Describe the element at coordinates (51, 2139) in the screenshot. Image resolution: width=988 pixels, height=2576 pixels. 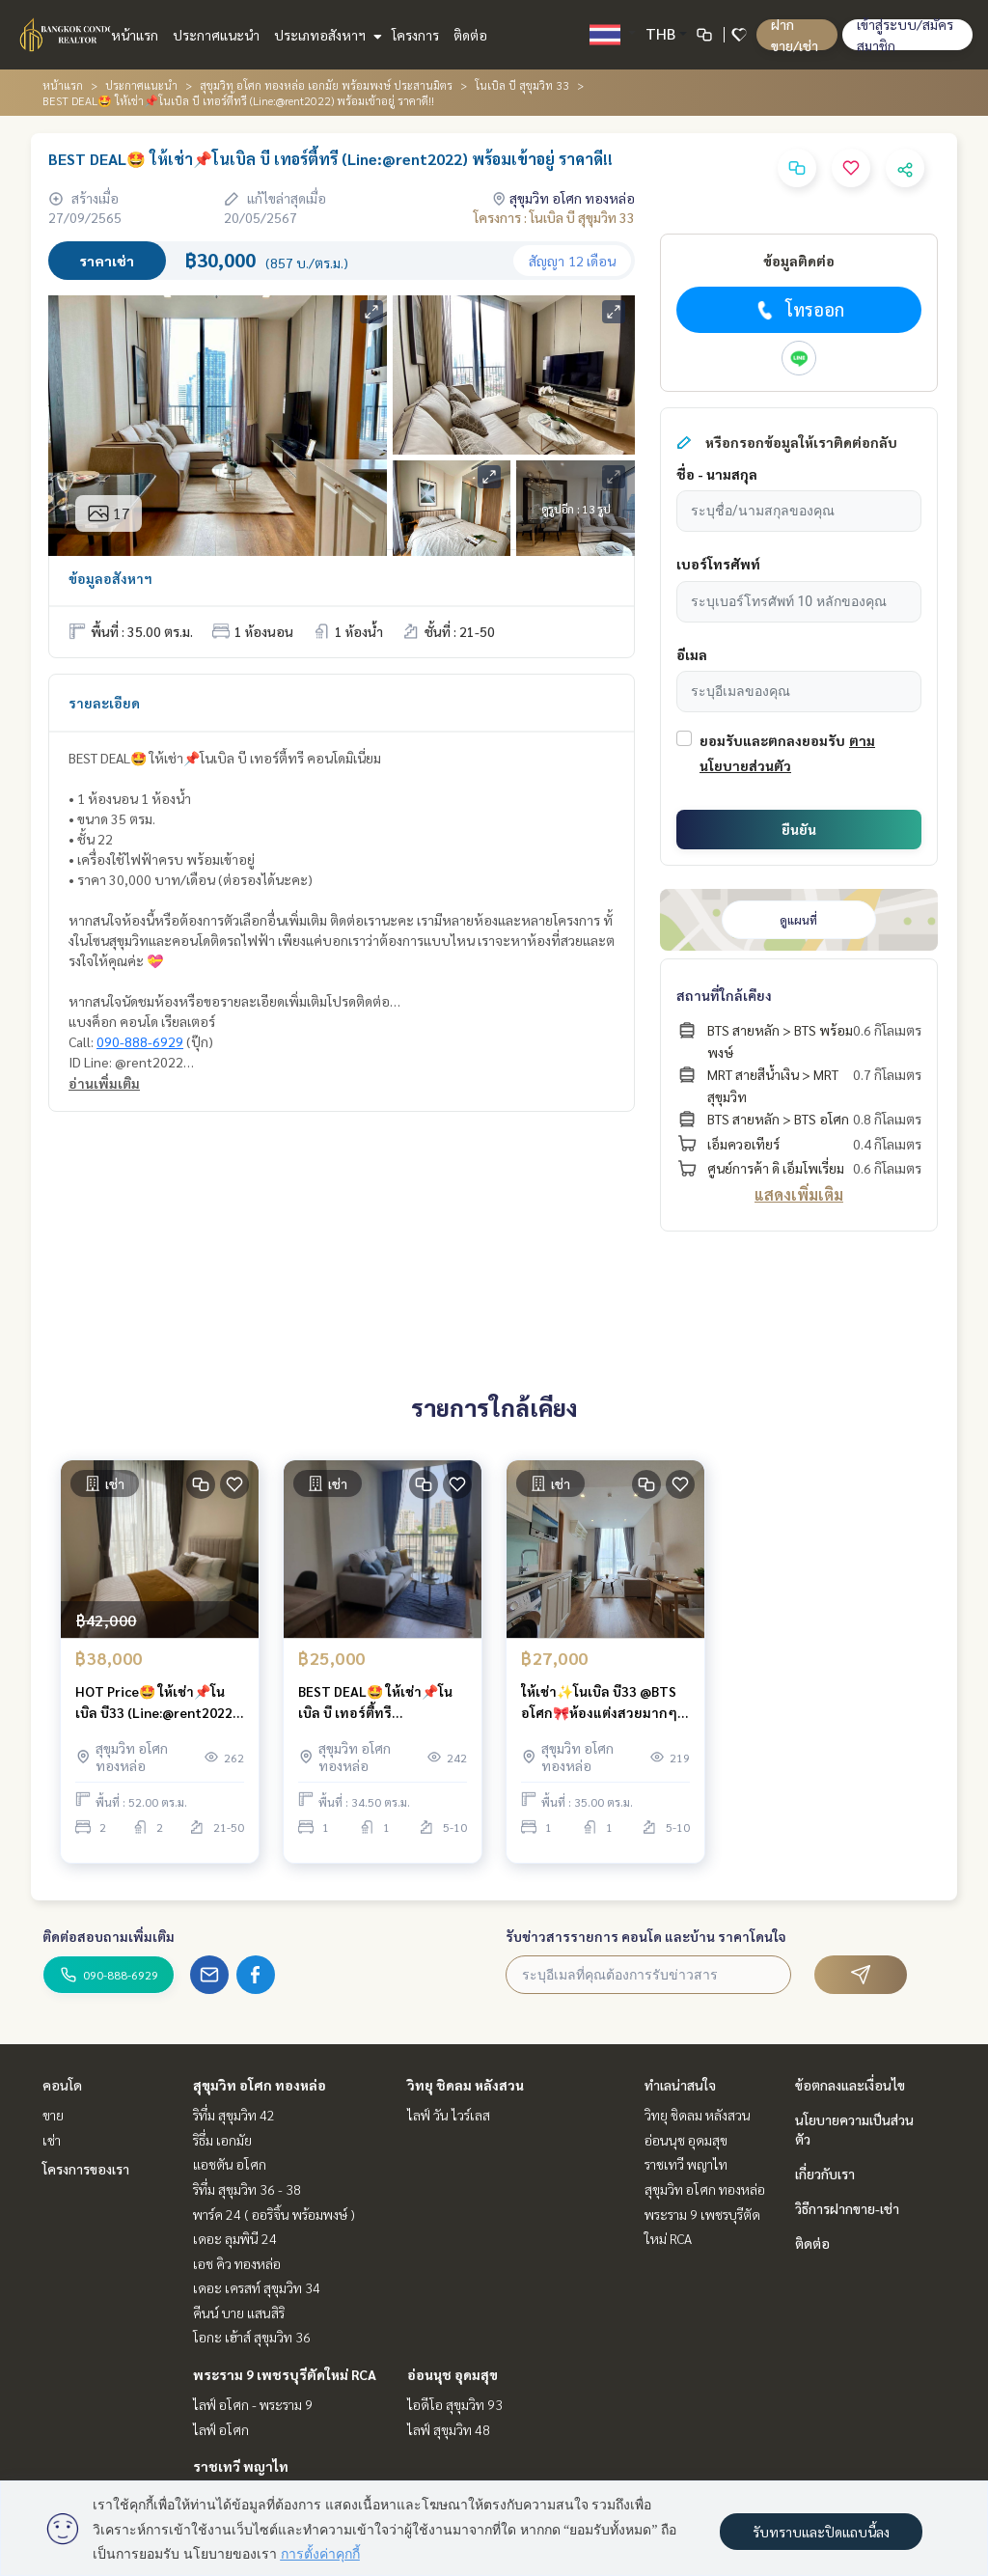
I see `เช่า` at that location.